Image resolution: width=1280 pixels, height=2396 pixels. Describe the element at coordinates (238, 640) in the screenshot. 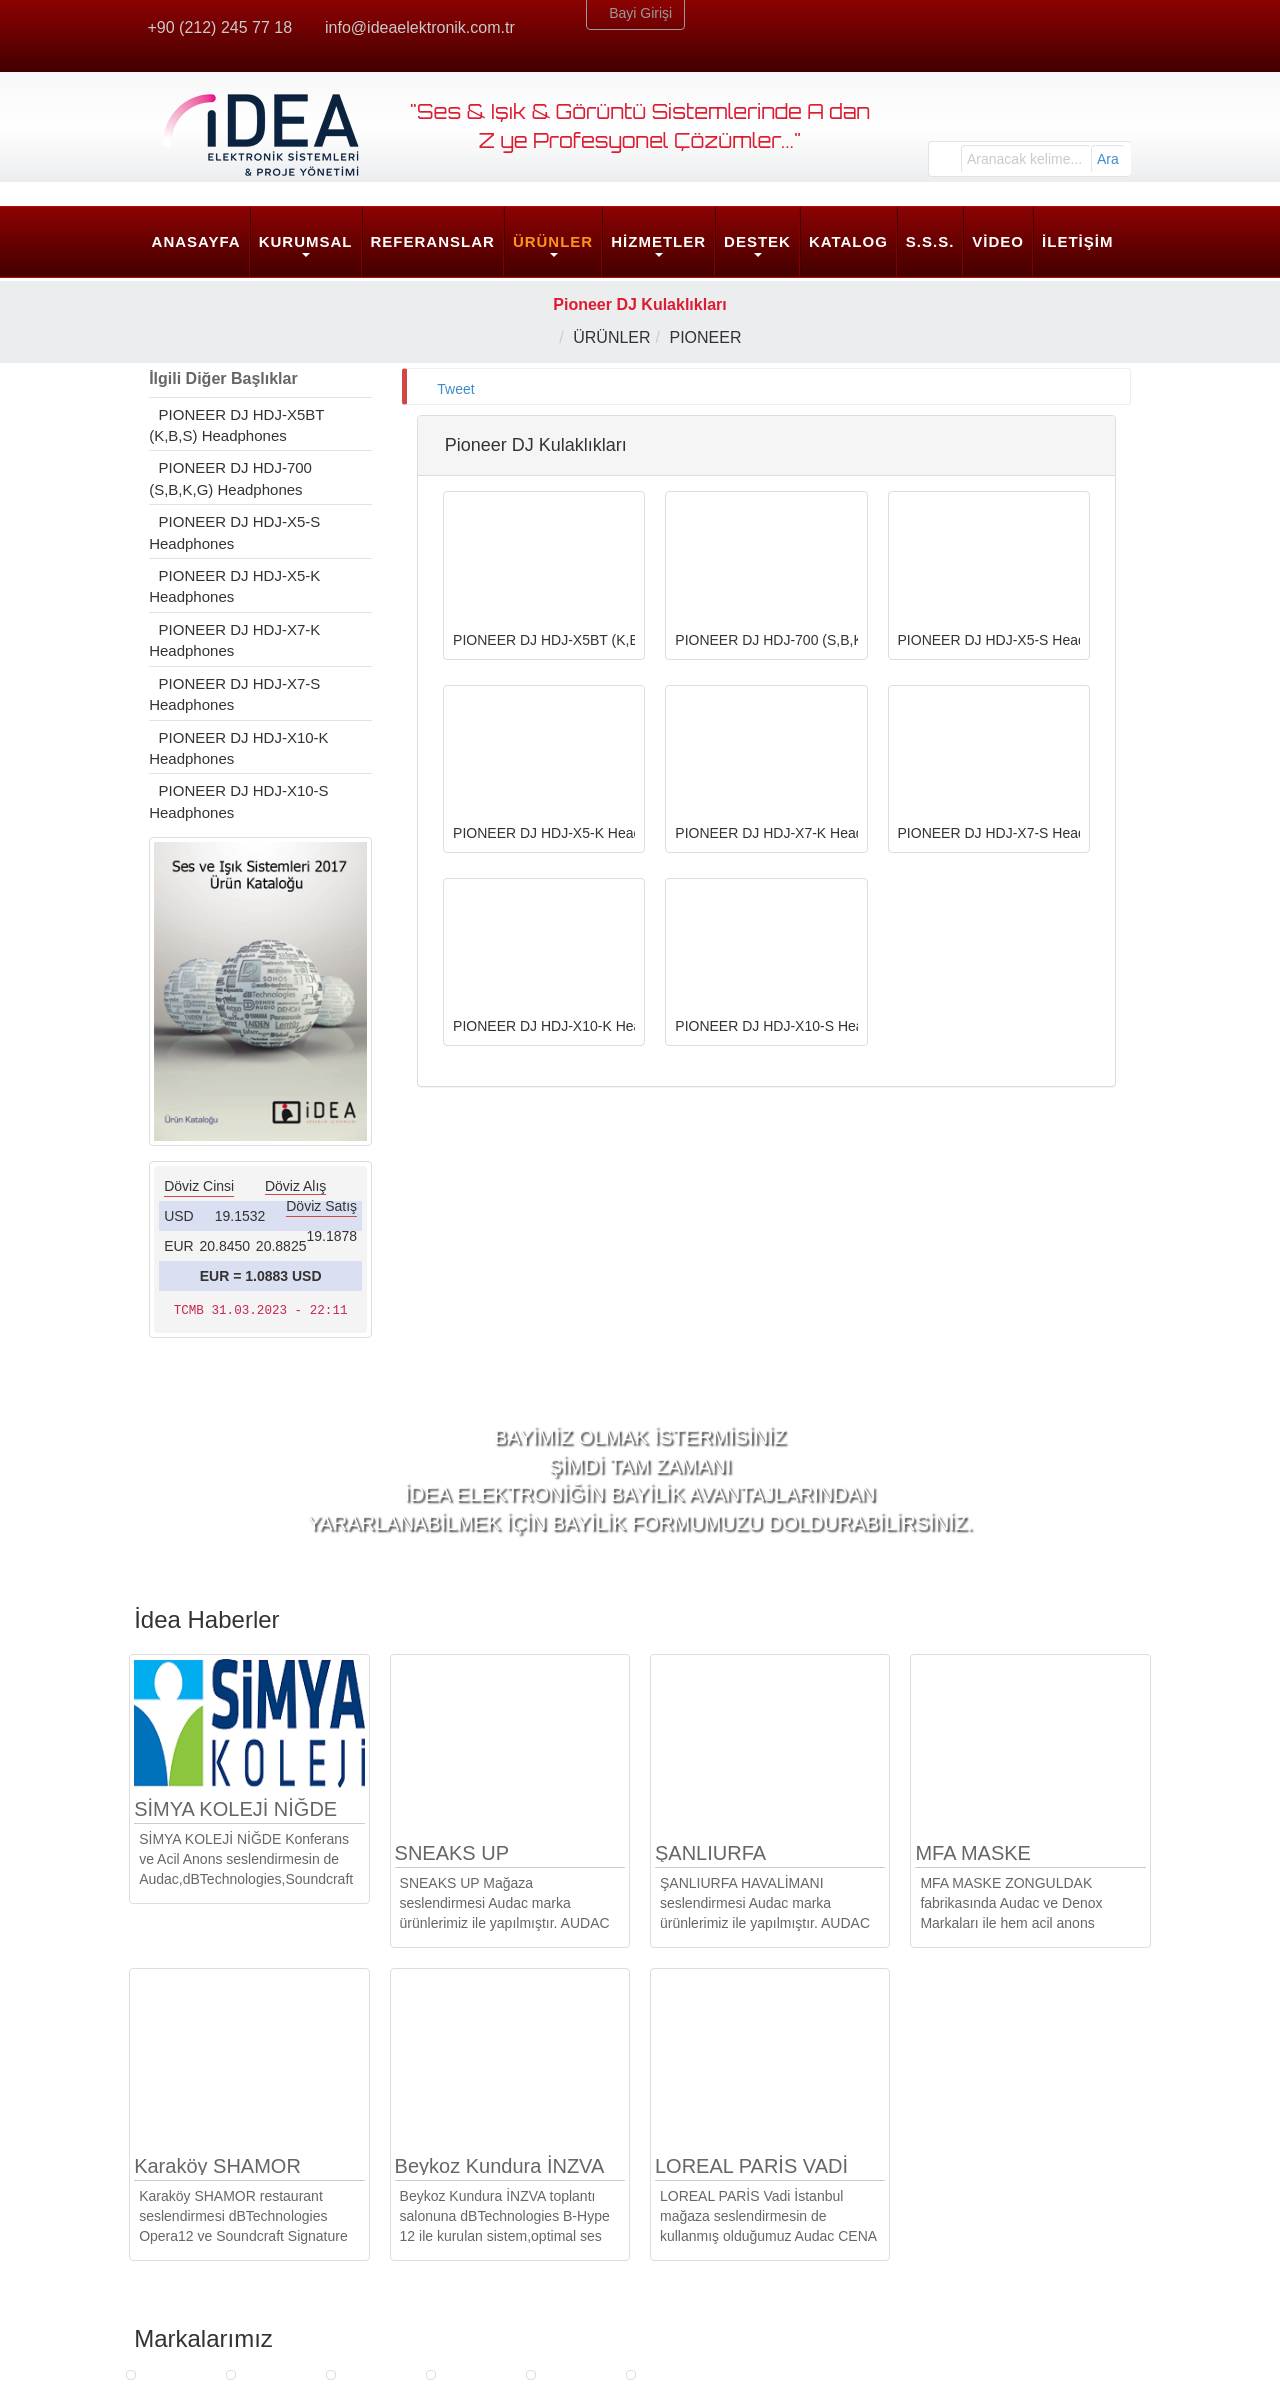

I see `PIONEER DJ HDJ-X7-K Headphones` at that location.